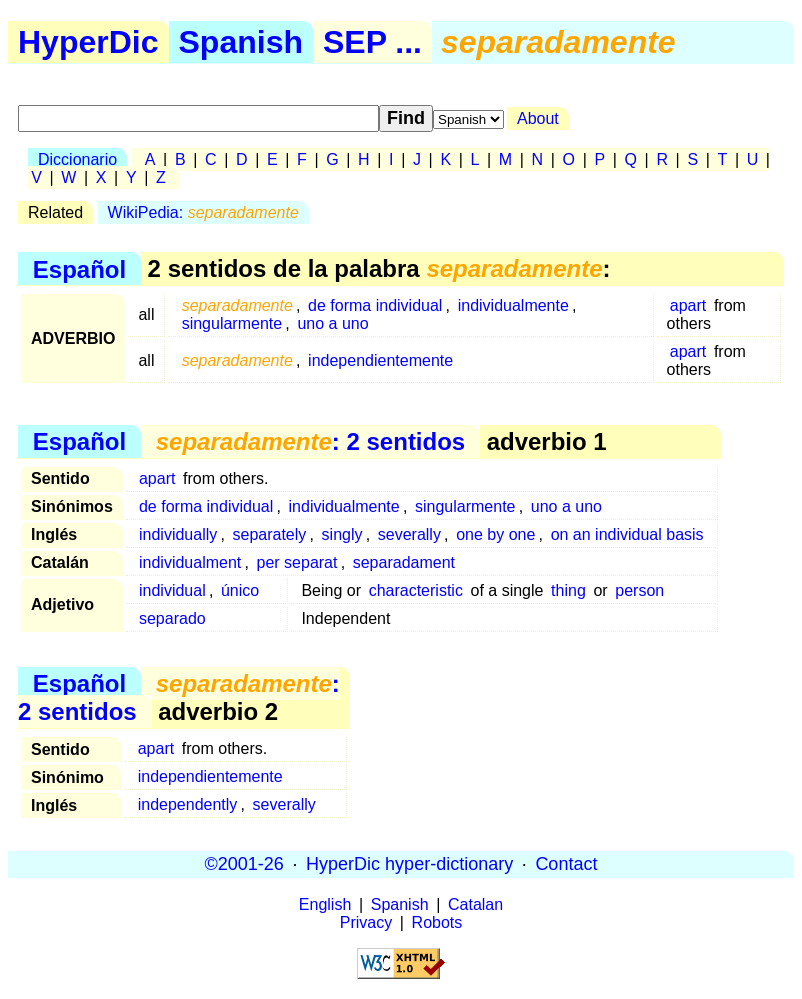  What do you see at coordinates (79, 268) in the screenshot?
I see `Español` at bounding box center [79, 268].